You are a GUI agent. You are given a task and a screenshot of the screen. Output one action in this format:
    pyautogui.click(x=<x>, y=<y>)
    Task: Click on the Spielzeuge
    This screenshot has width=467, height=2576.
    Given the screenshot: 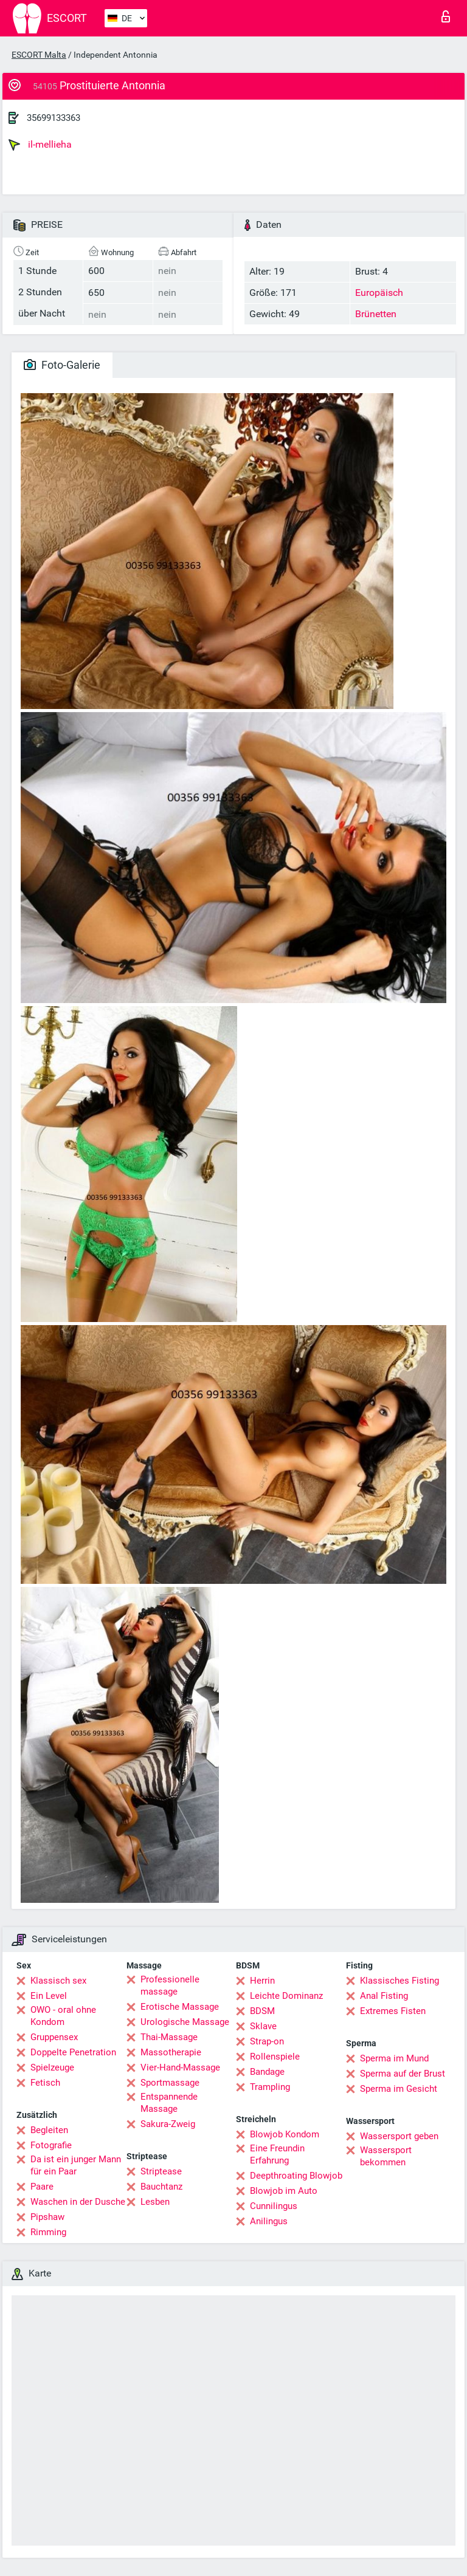 What is the action you would take?
    pyautogui.click(x=52, y=2067)
    